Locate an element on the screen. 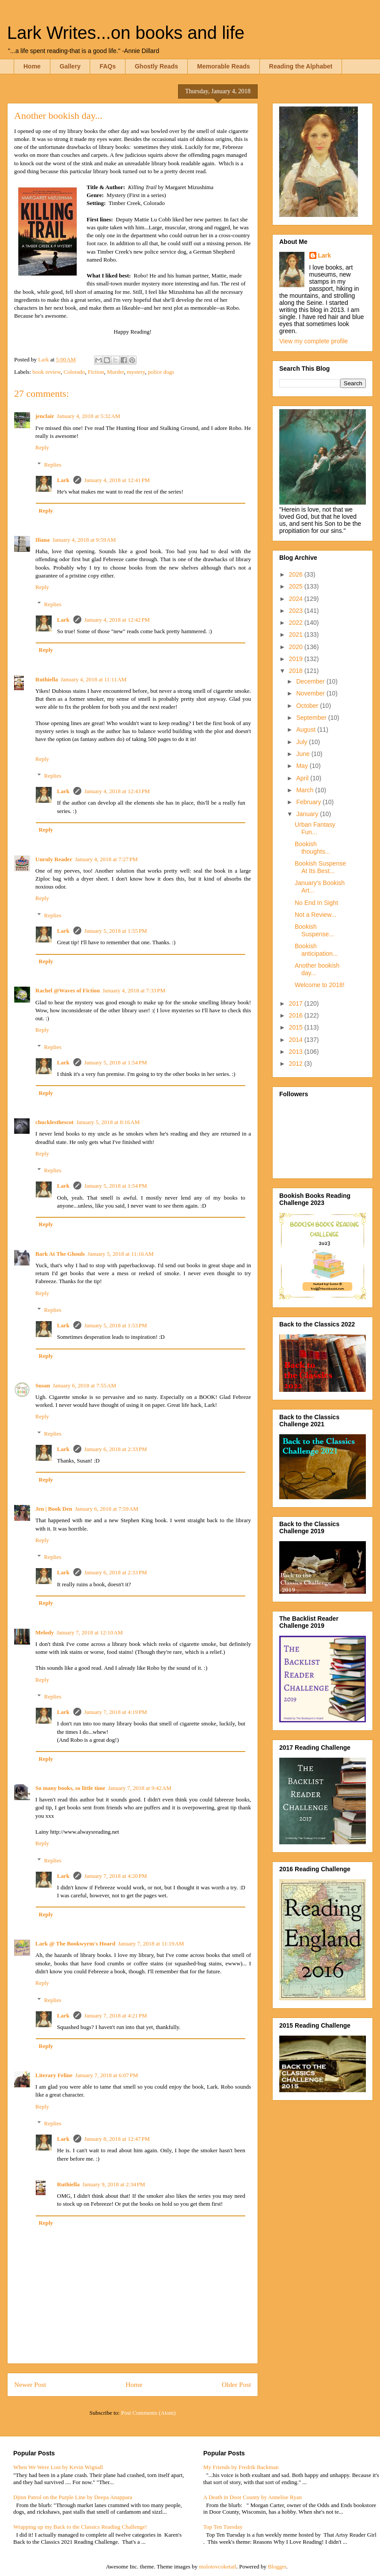 The image size is (380, 2576). Literary Feline is located at coordinates (53, 2075).